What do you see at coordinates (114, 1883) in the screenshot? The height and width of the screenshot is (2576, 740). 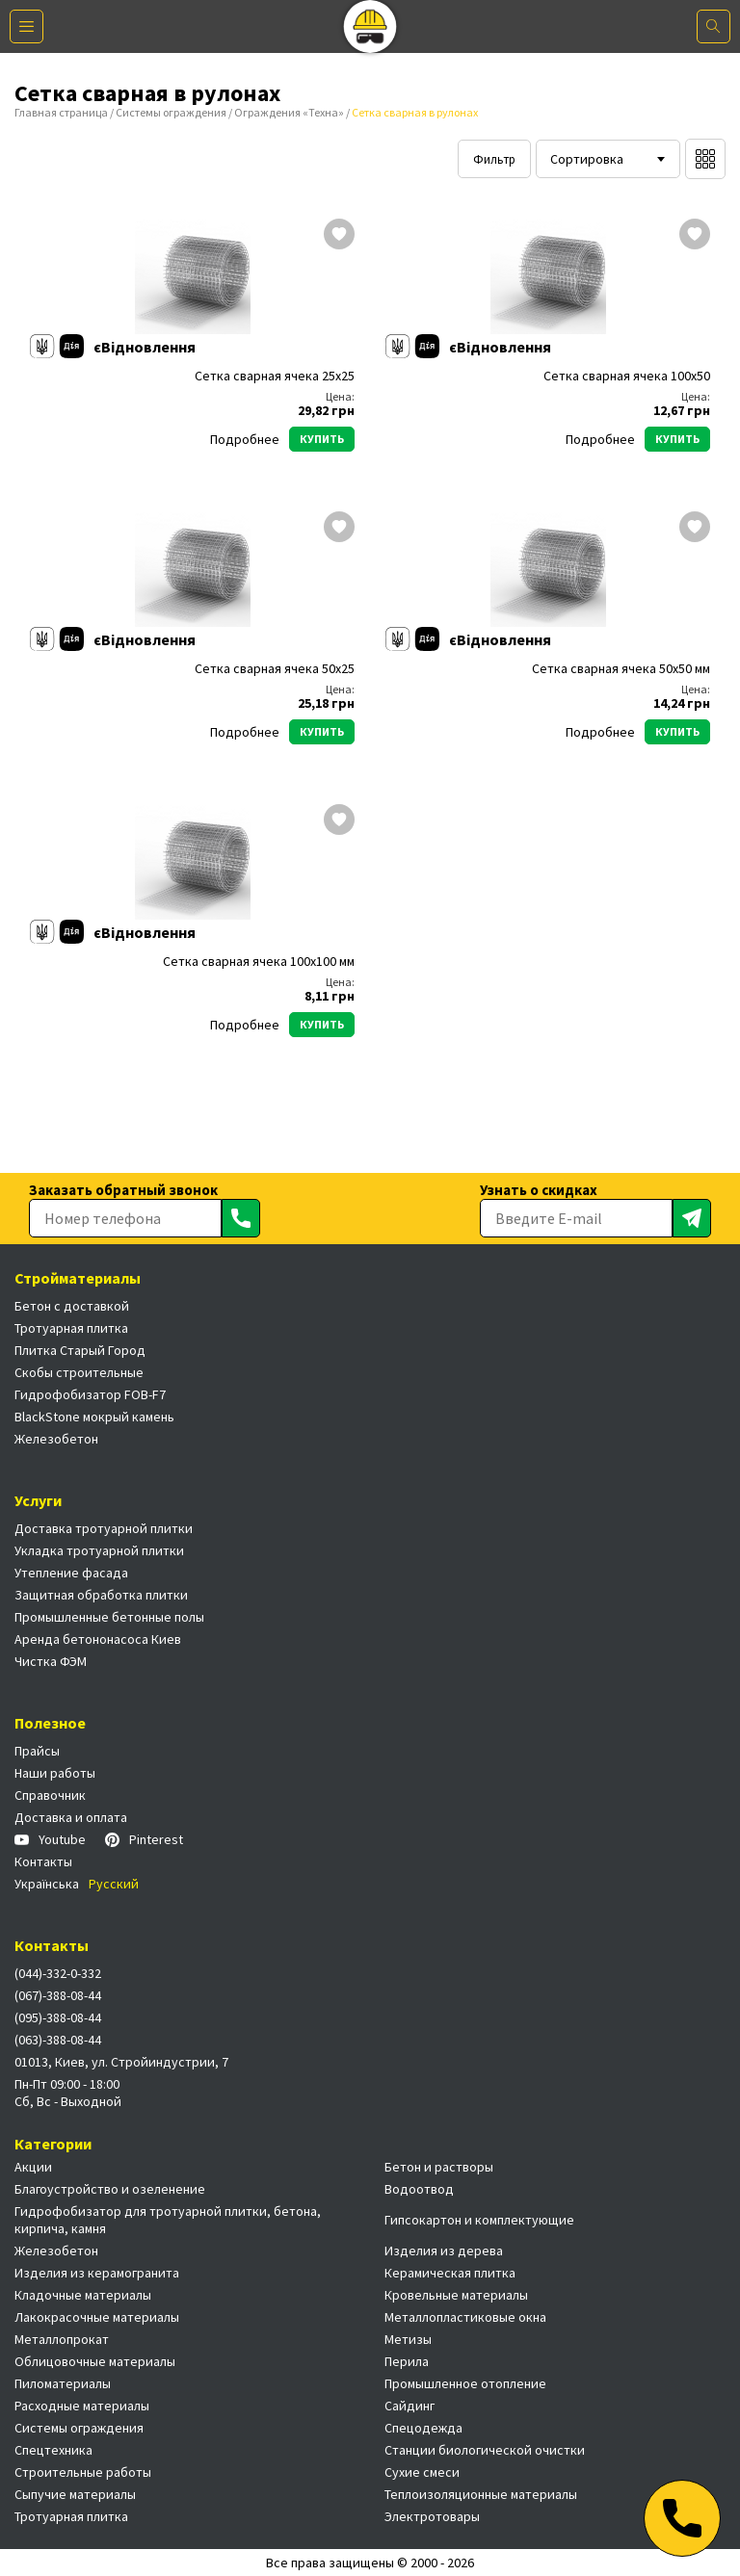 I see `Русский` at bounding box center [114, 1883].